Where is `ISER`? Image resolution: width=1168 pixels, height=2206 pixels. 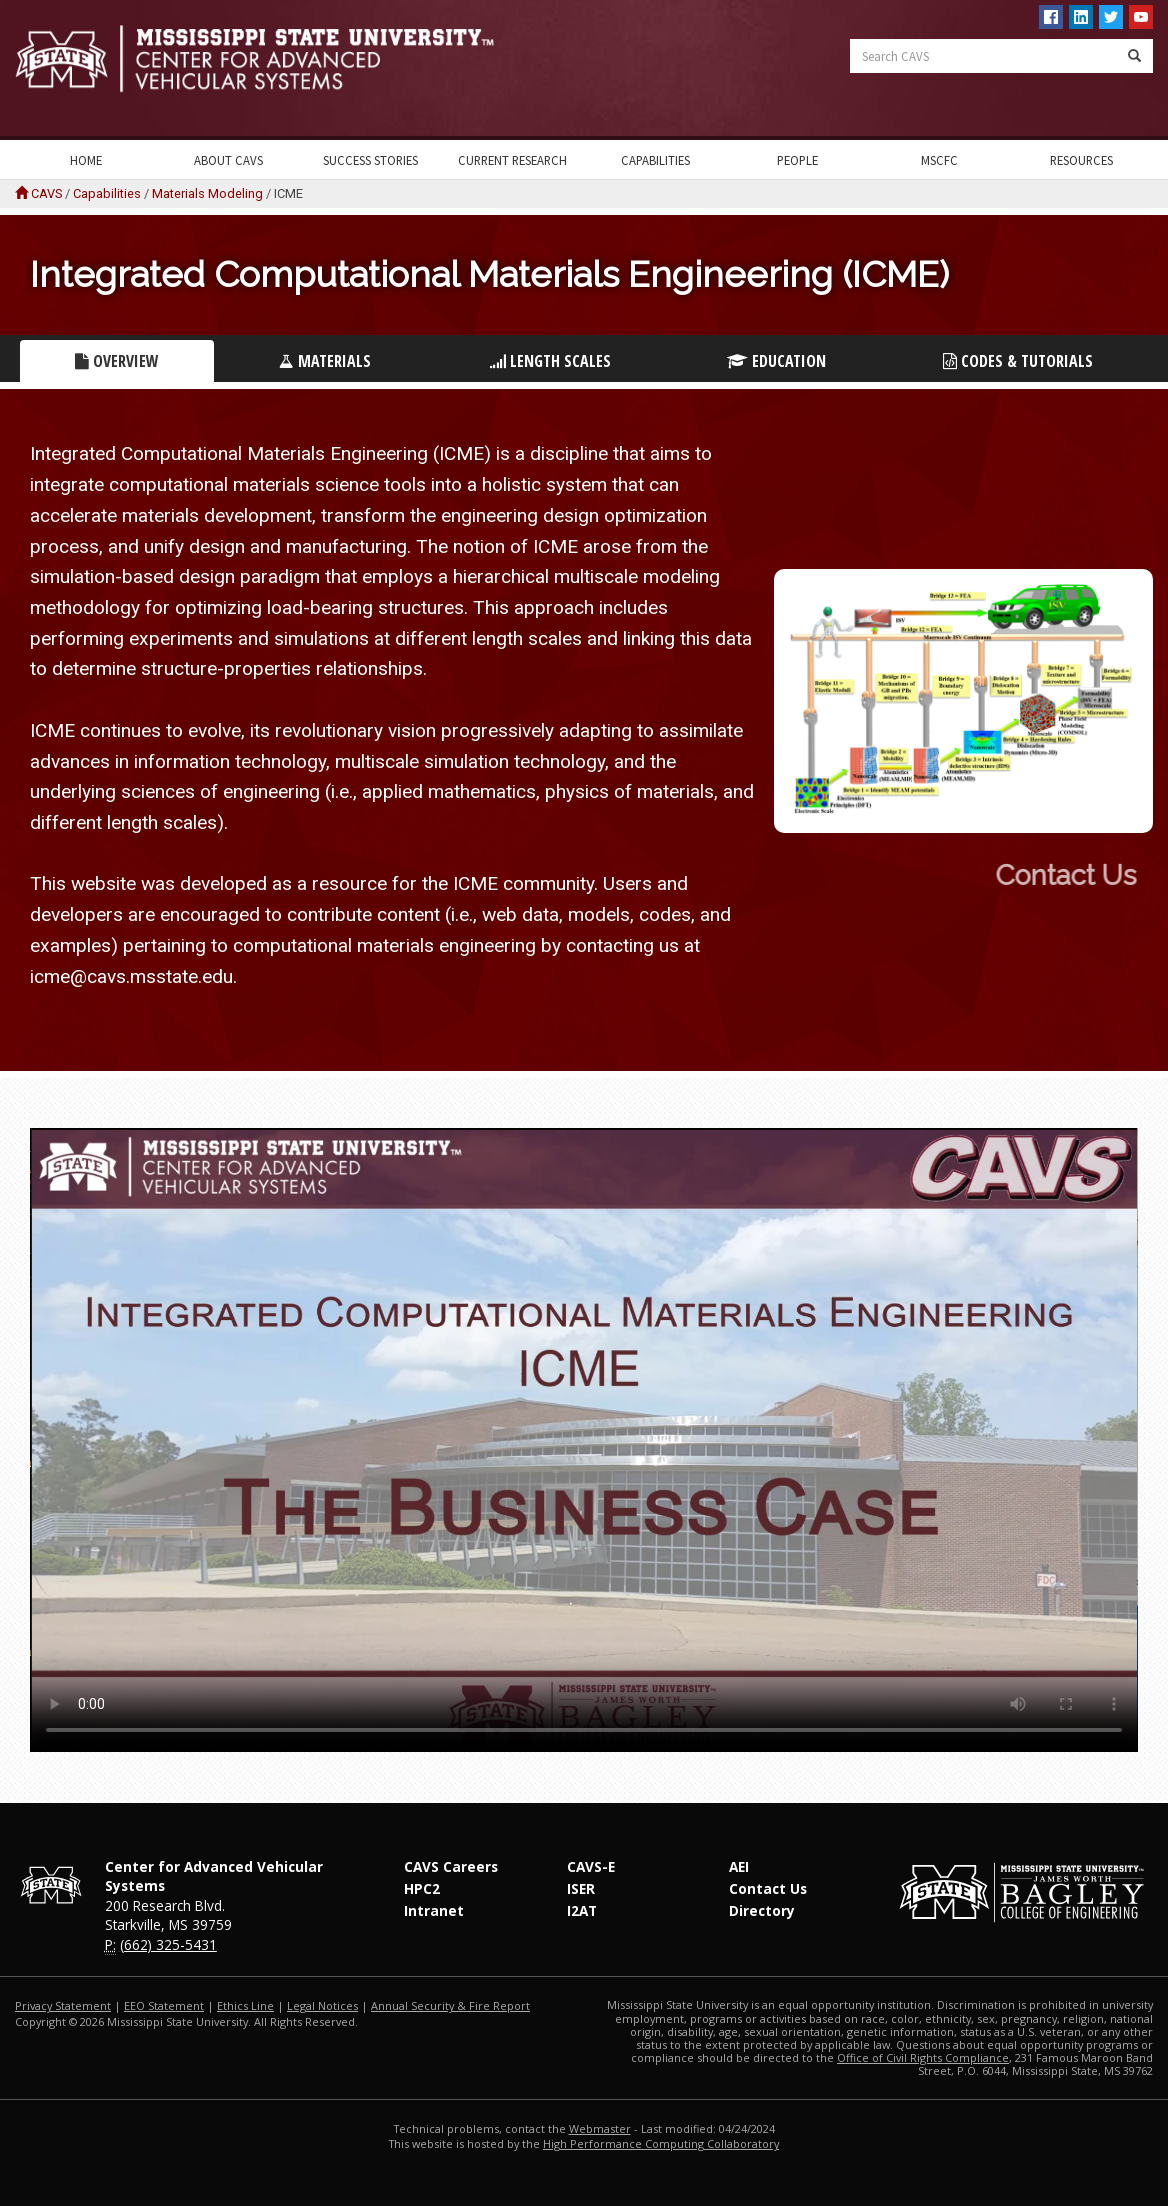 ISER is located at coordinates (581, 1888).